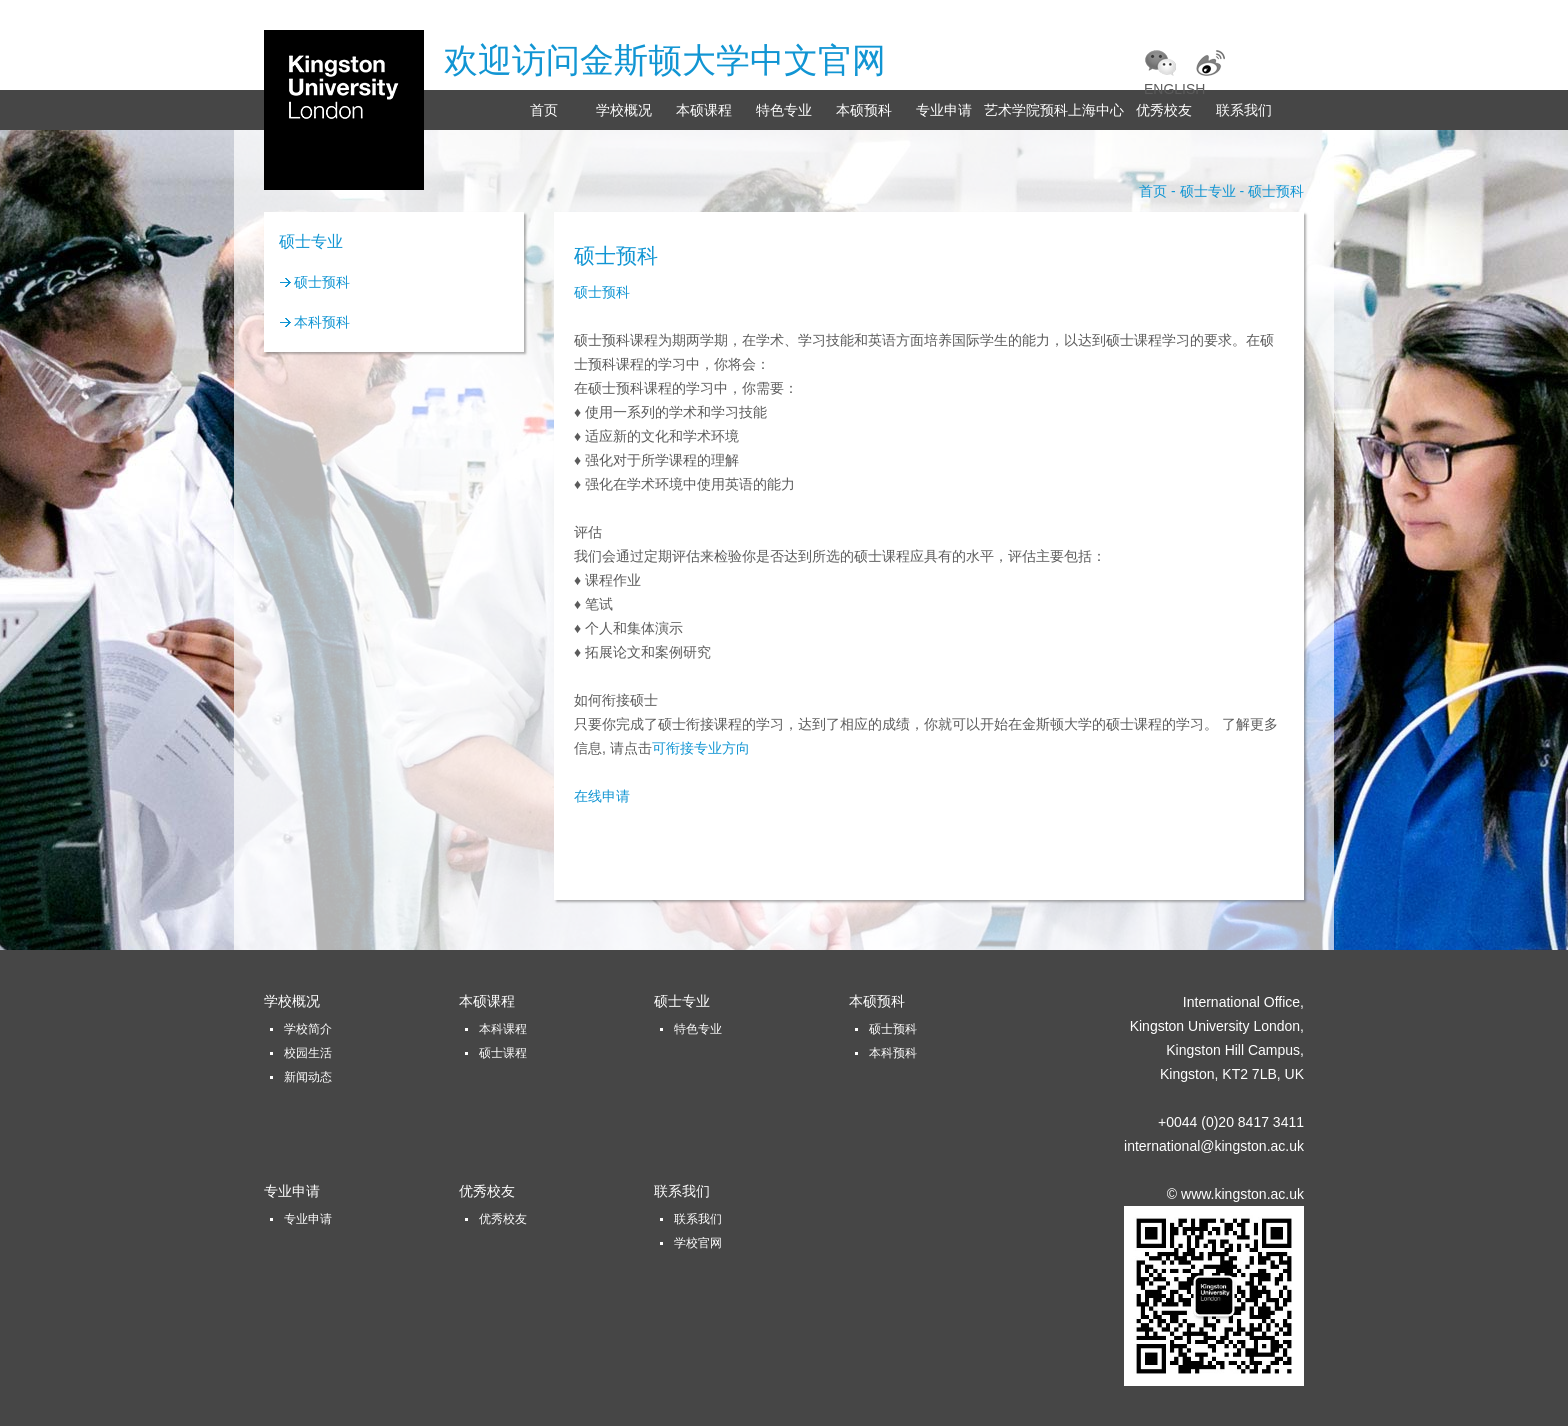  I want to click on 专业申请, so click(944, 110).